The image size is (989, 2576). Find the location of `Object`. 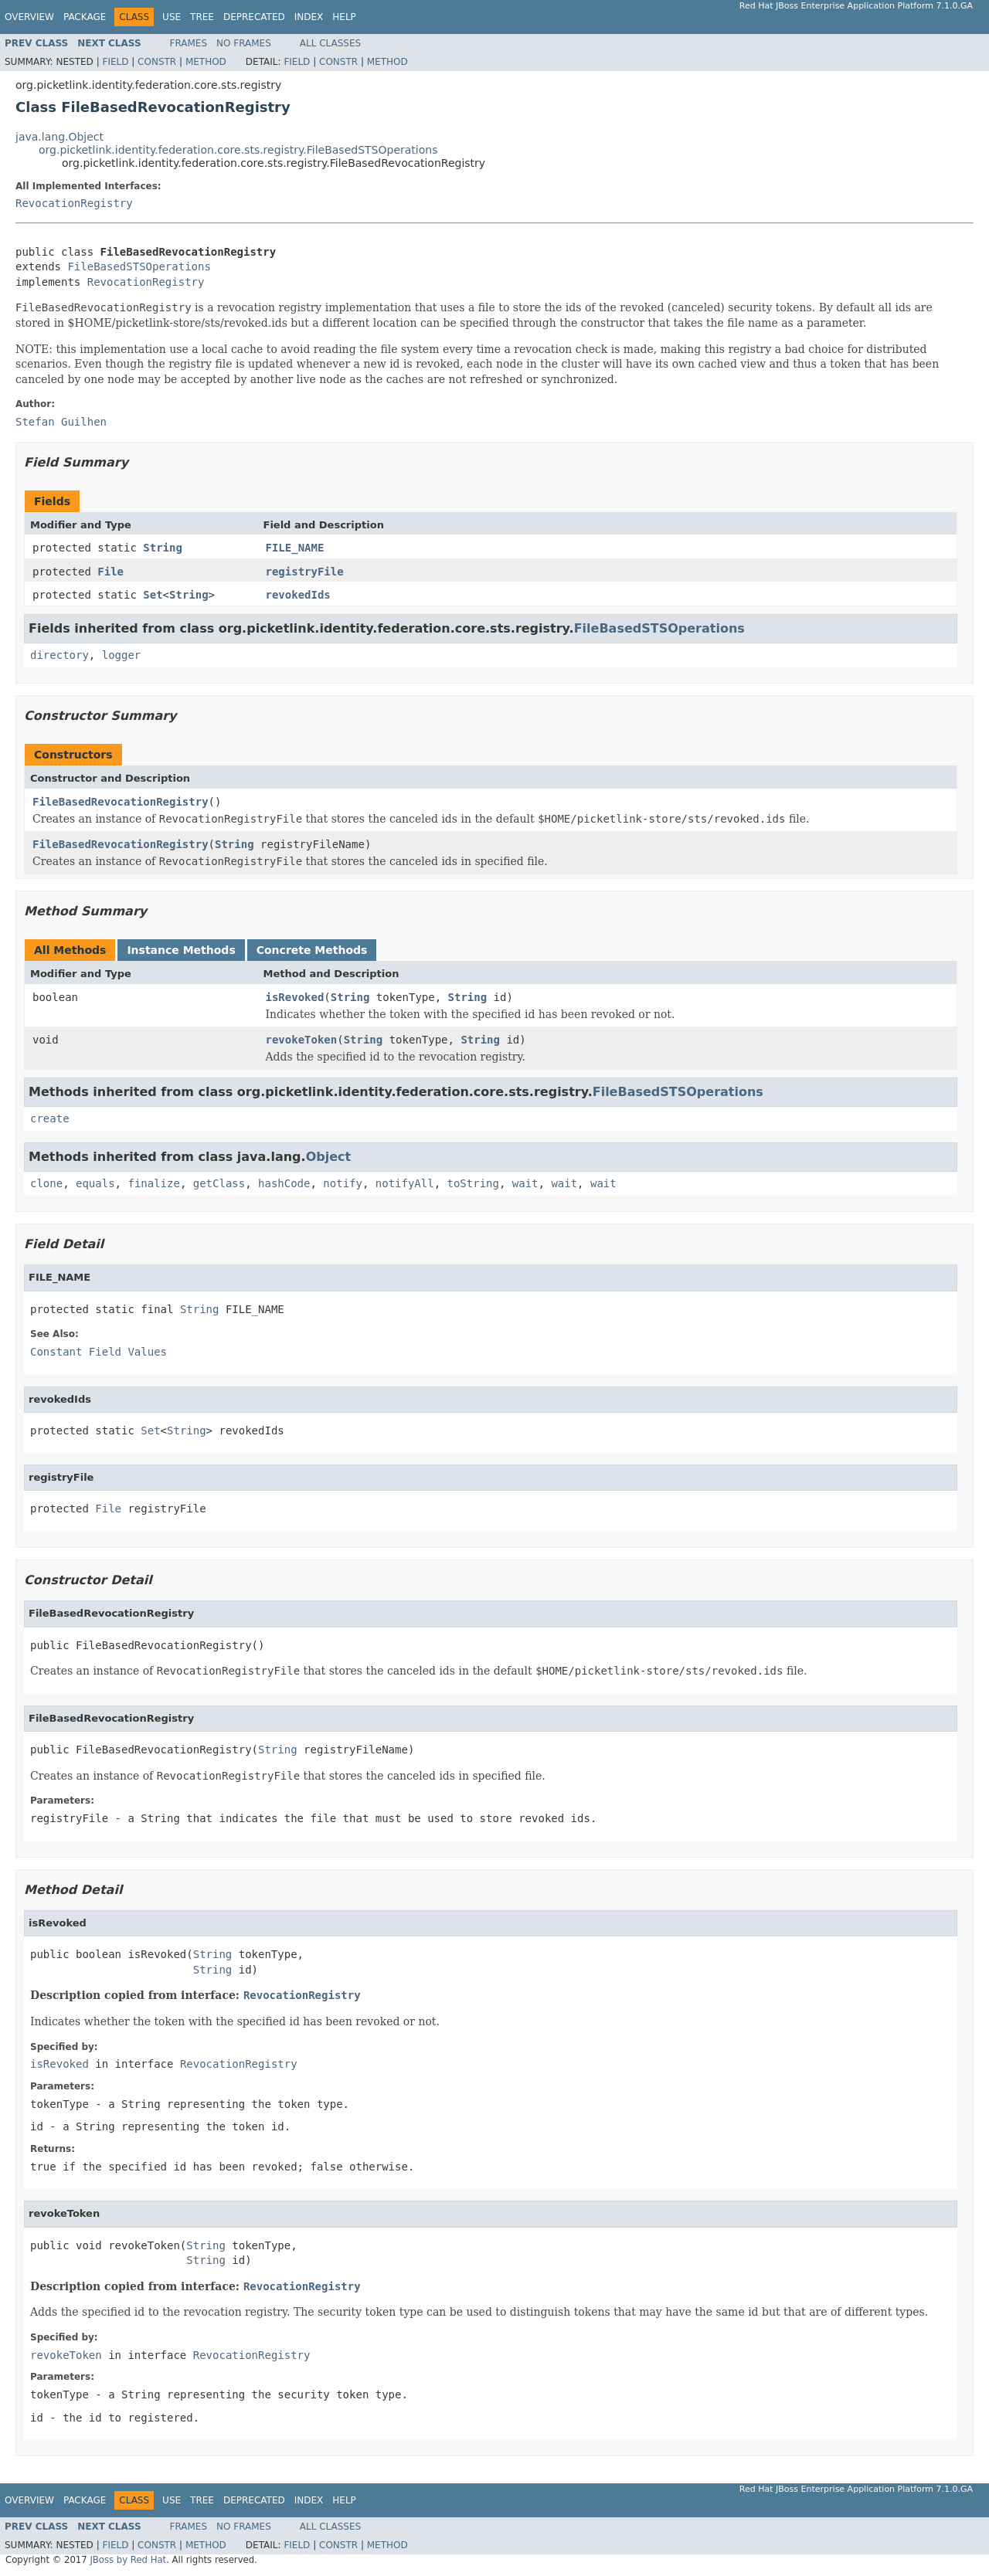

Object is located at coordinates (329, 1156).